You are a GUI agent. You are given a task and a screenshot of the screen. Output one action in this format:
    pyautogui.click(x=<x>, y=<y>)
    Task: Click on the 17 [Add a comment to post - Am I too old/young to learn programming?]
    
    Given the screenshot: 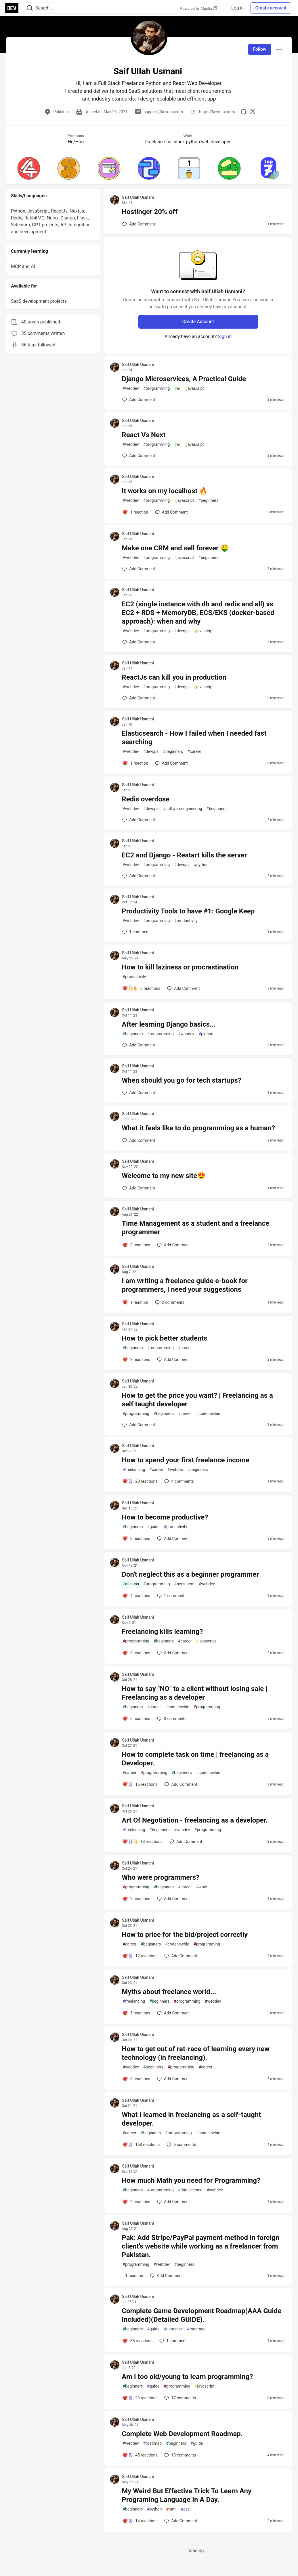 What is the action you would take?
    pyautogui.click(x=179, y=2397)
    